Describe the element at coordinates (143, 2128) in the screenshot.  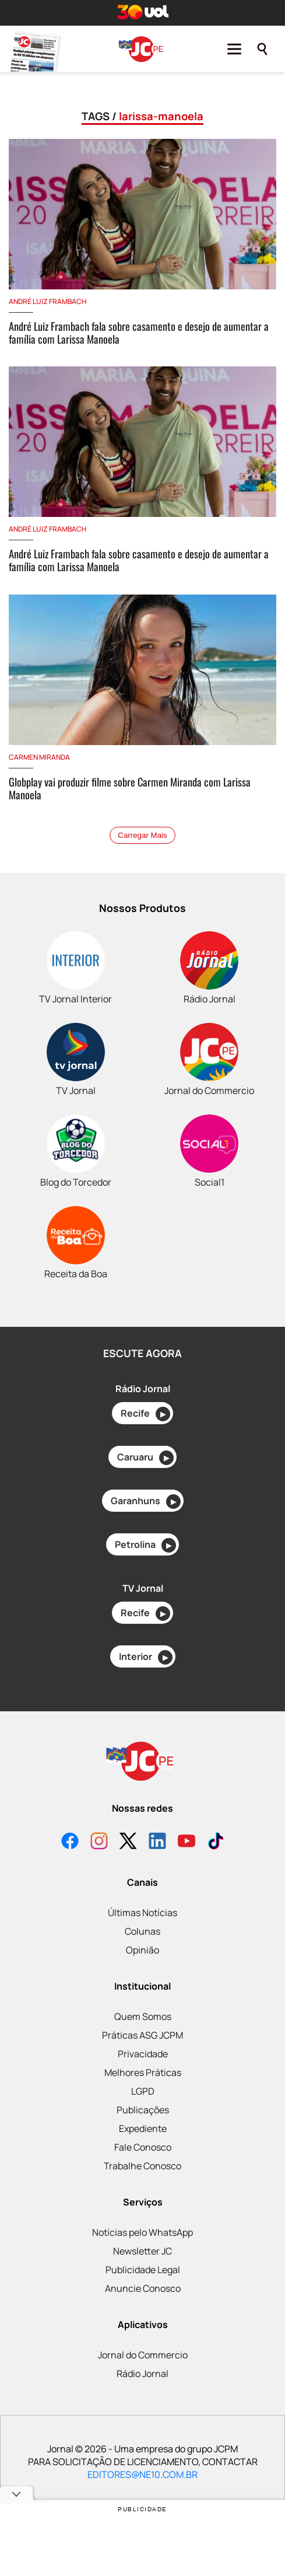
I see `Expediente` at that location.